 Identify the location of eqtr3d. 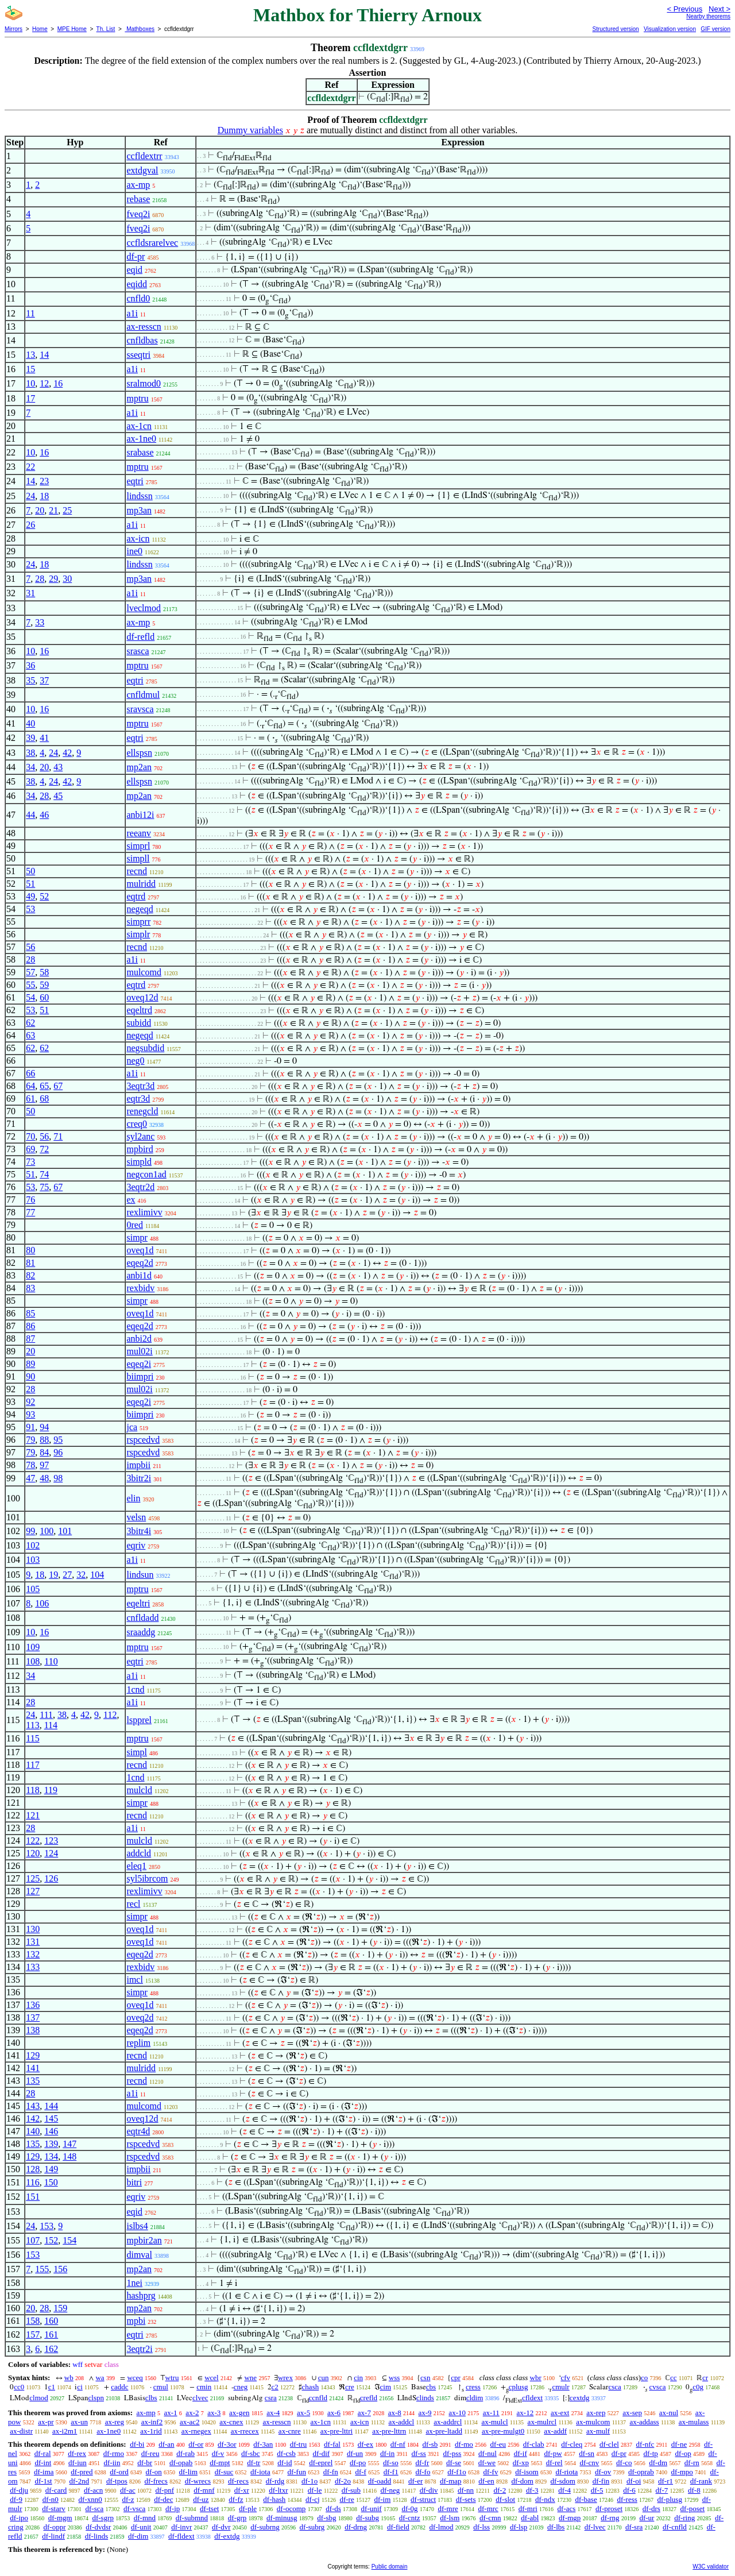
(138, 1098).